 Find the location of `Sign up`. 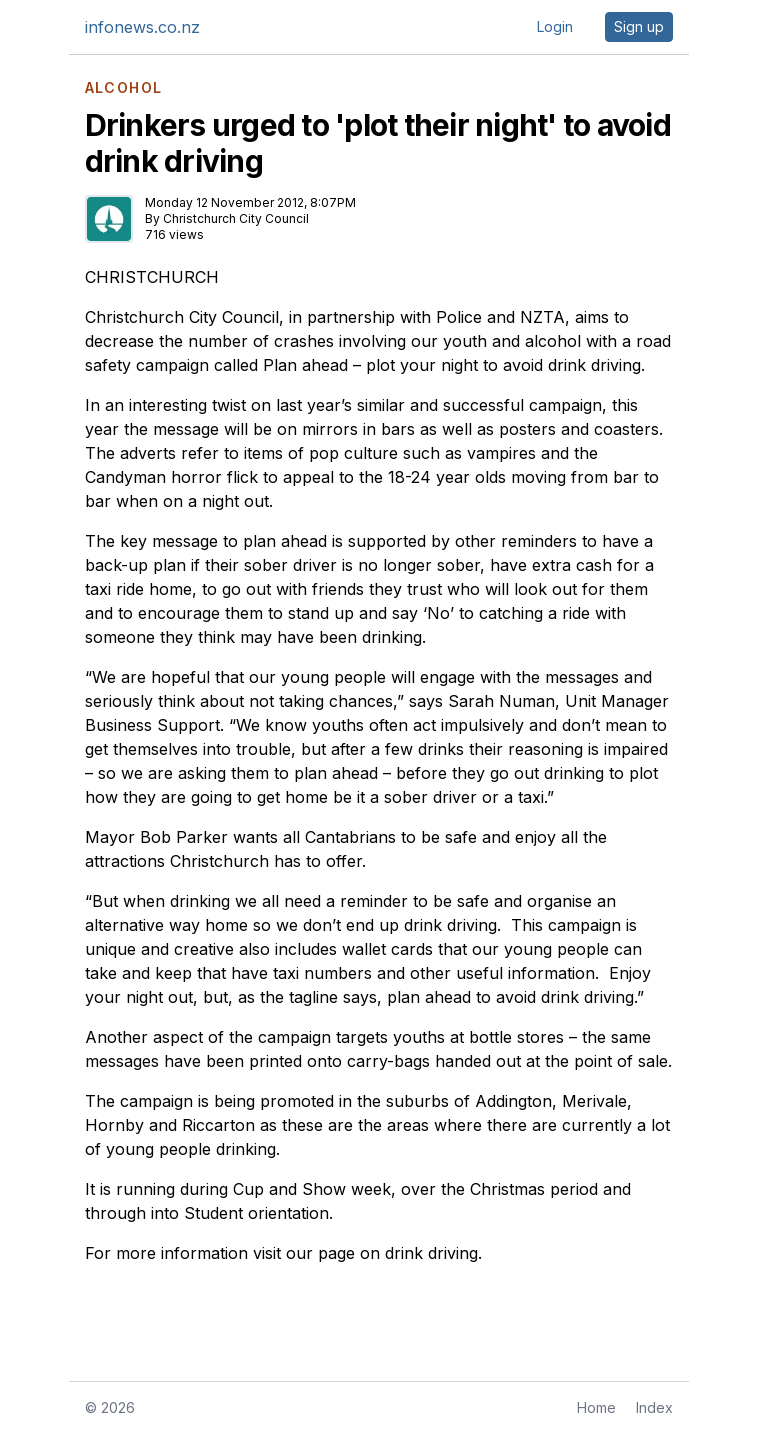

Sign up is located at coordinates (639, 26).